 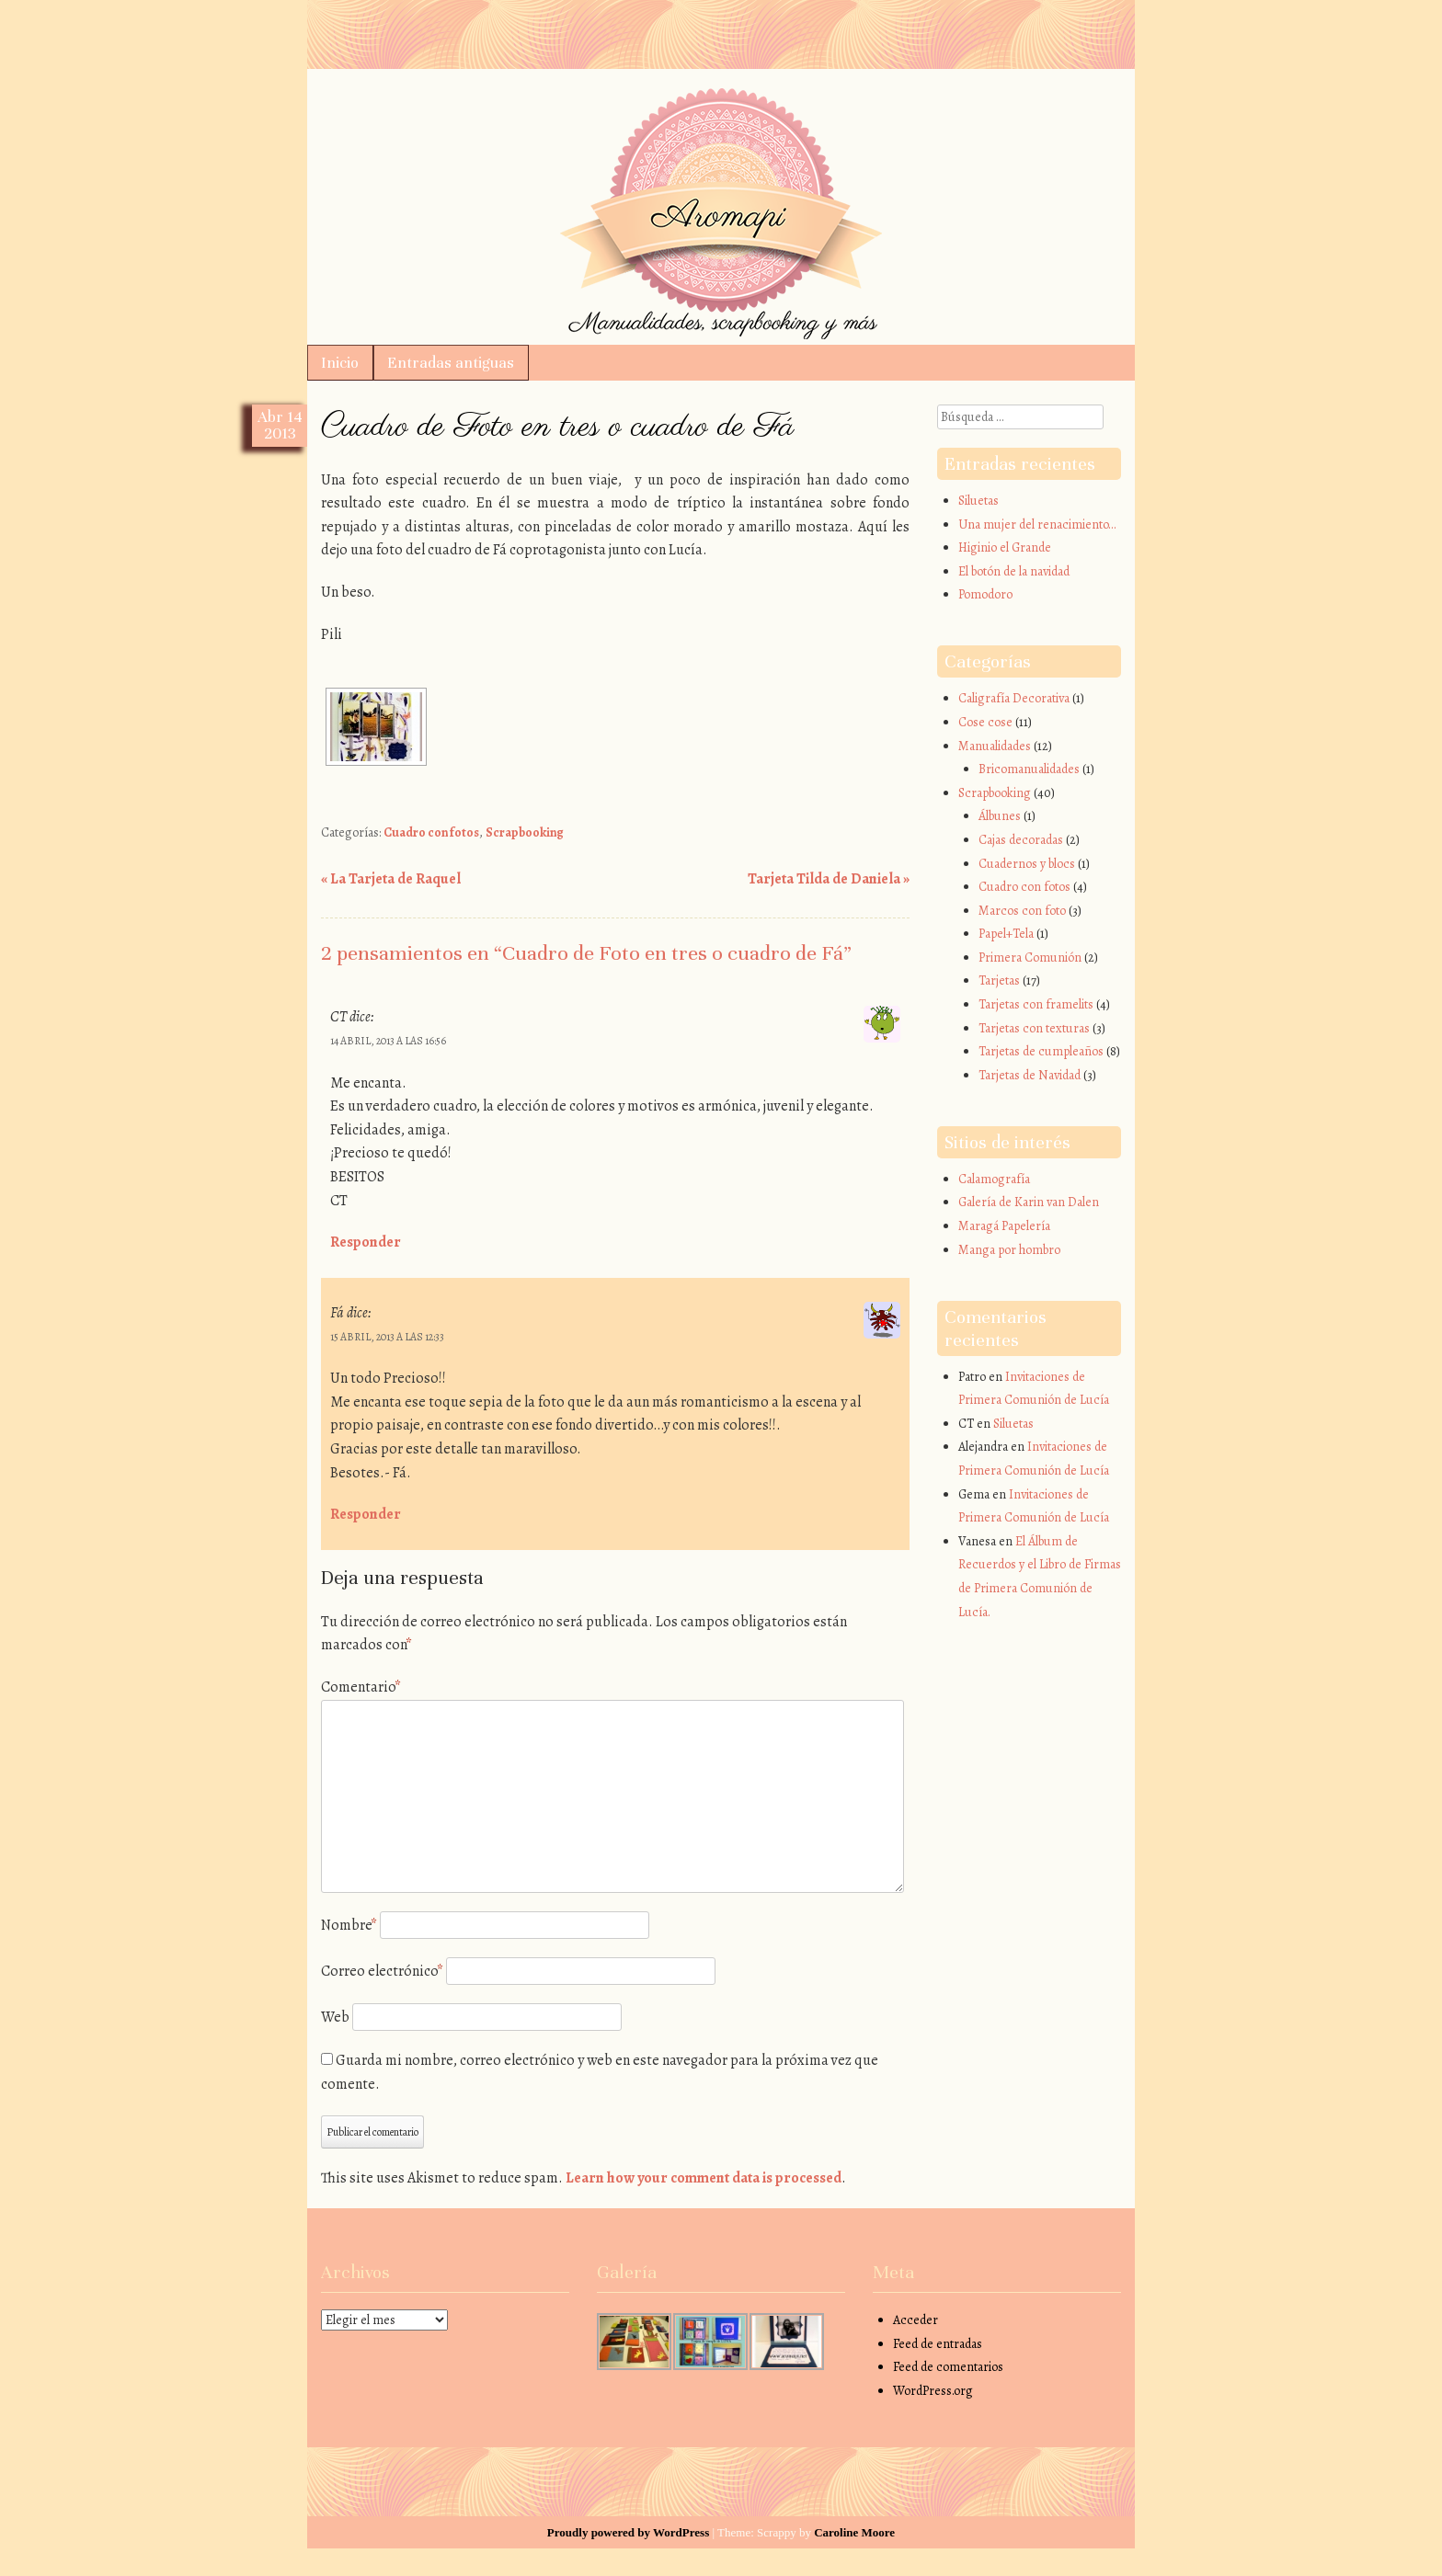 What do you see at coordinates (829, 879) in the screenshot?
I see `Tarjeta Tilda de Daniela` at bounding box center [829, 879].